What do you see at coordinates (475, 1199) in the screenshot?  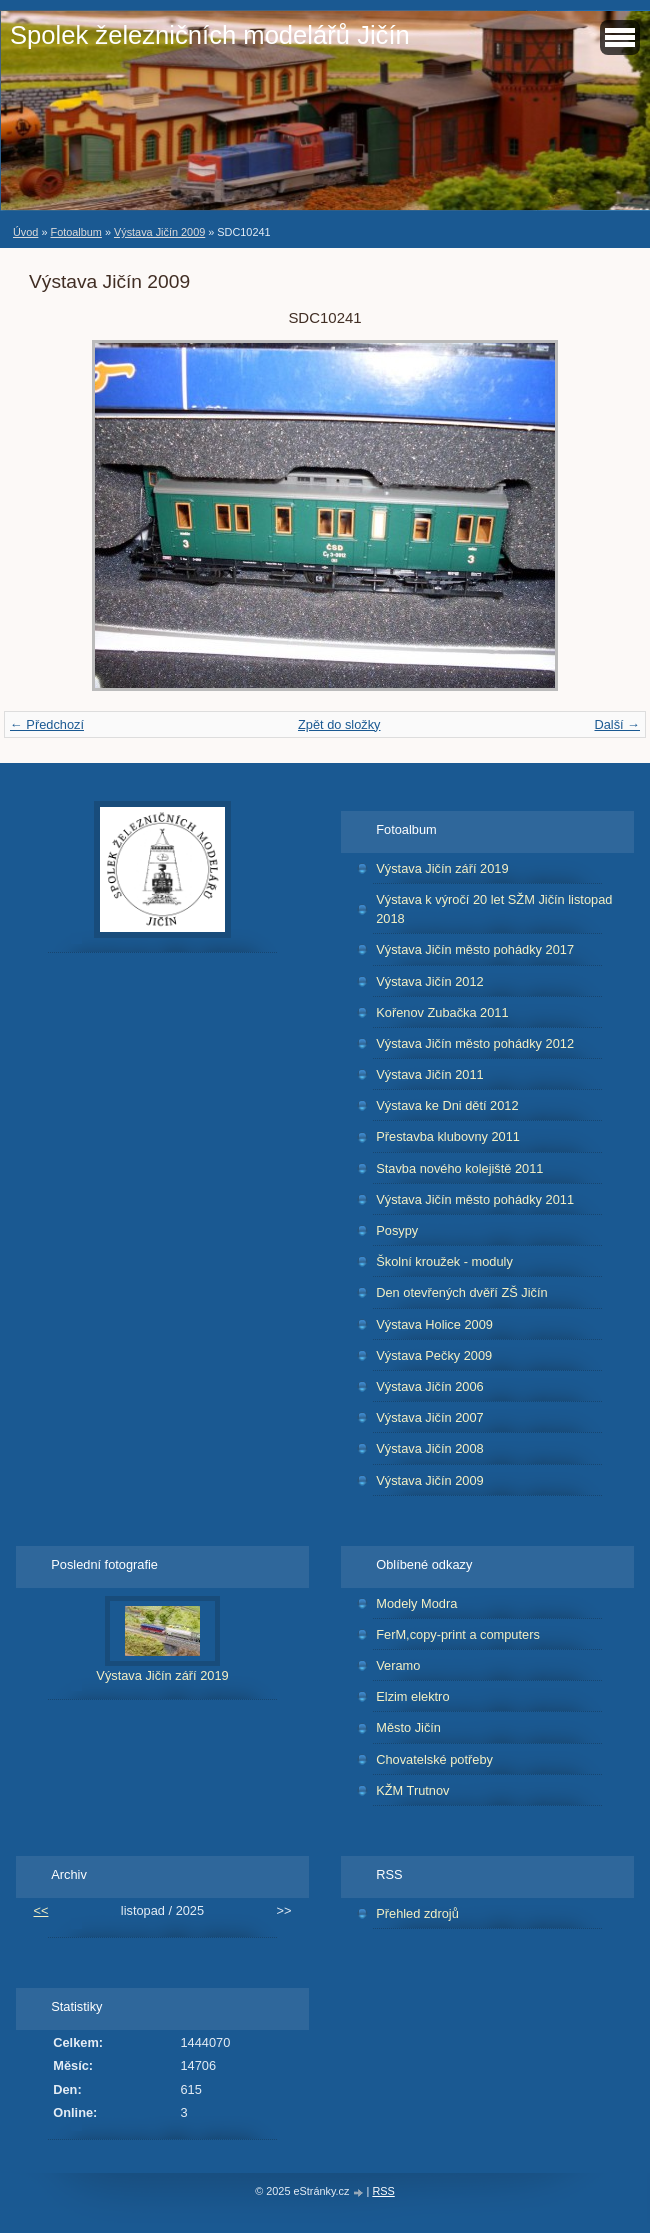 I see `Výstava Jičín město pohádky 2011` at bounding box center [475, 1199].